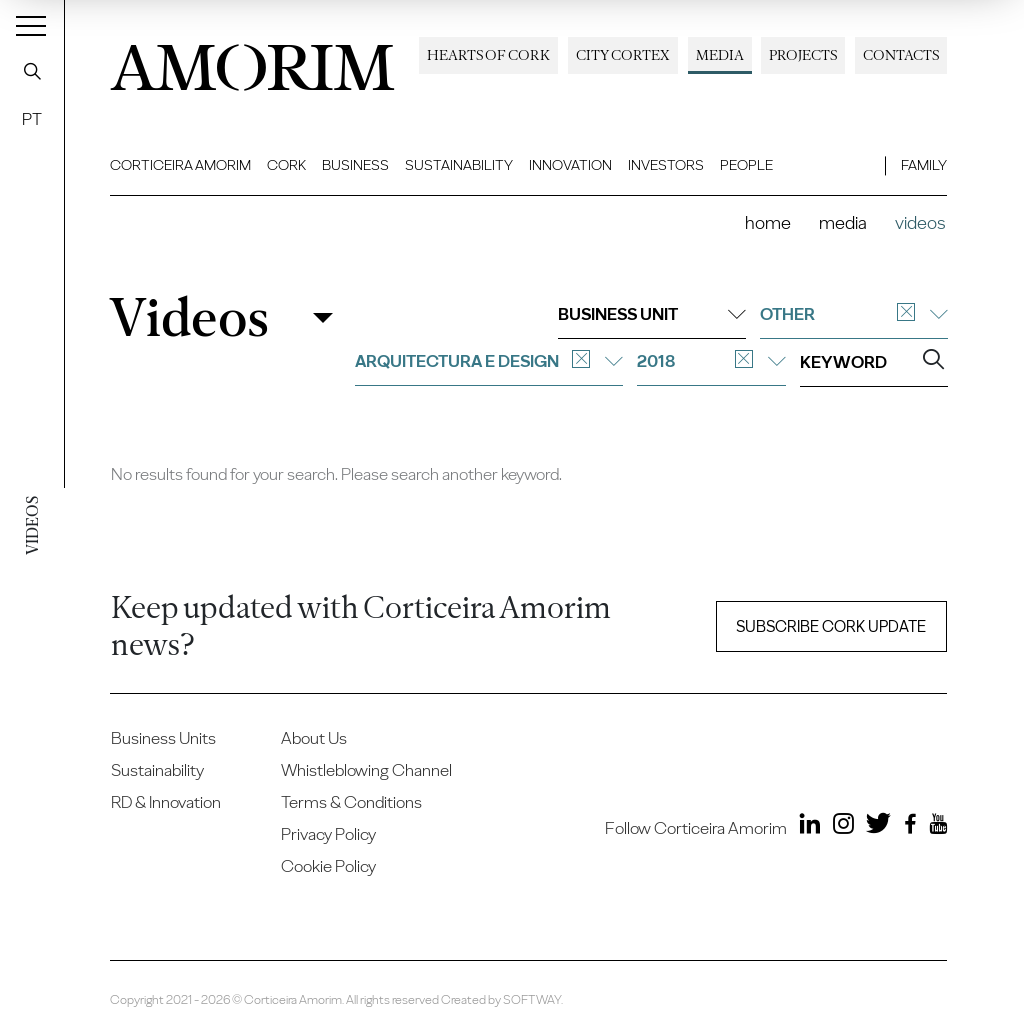 The image size is (1024, 1009). I want to click on SOFTWAY, so click(532, 999).